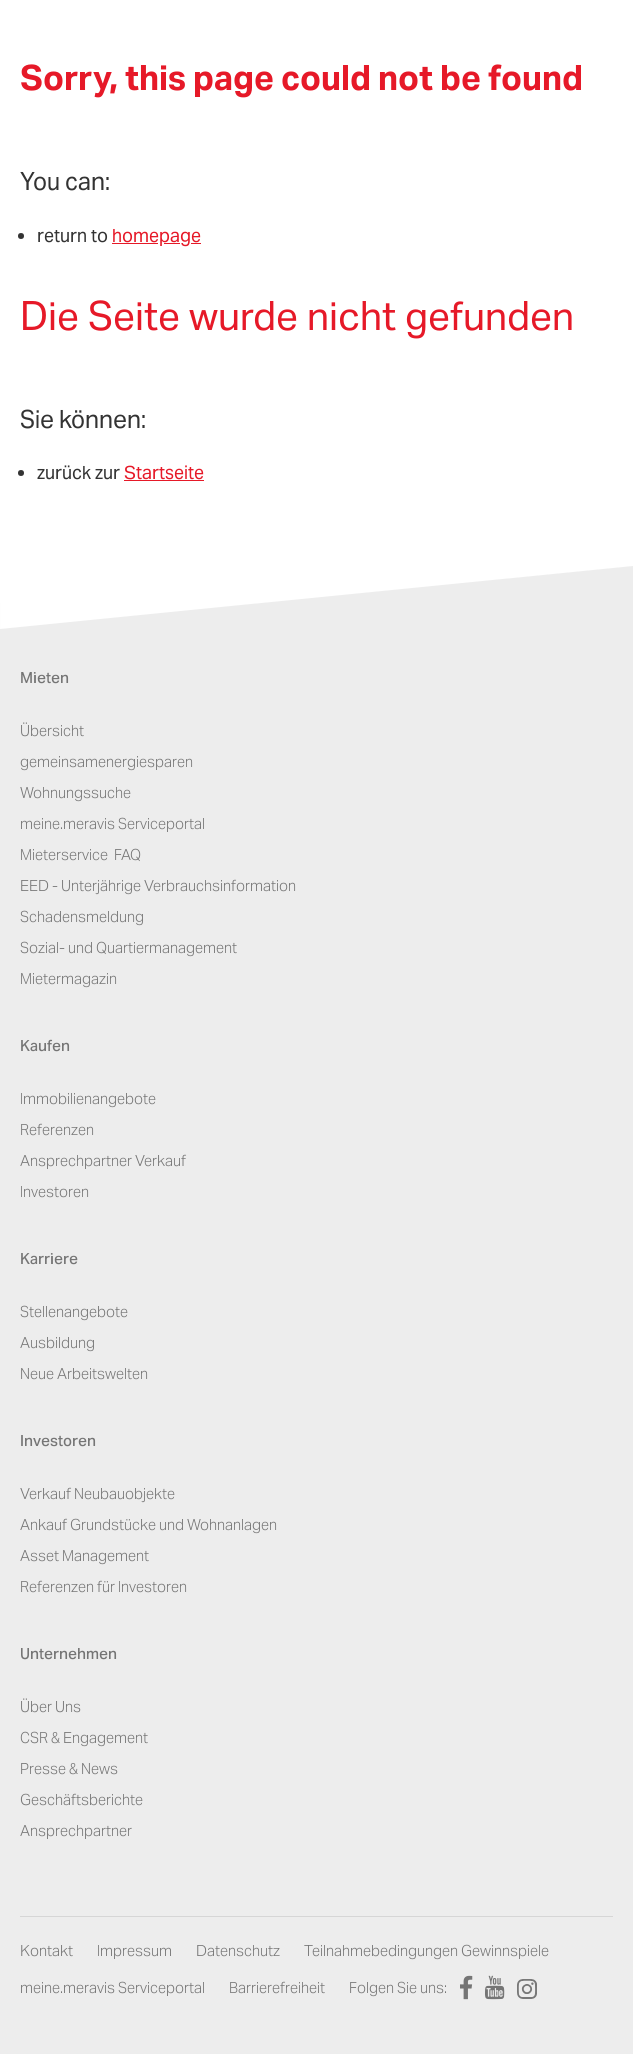 The width and height of the screenshot is (633, 2054). I want to click on Verkauf Neubauobjekte, so click(97, 1493).